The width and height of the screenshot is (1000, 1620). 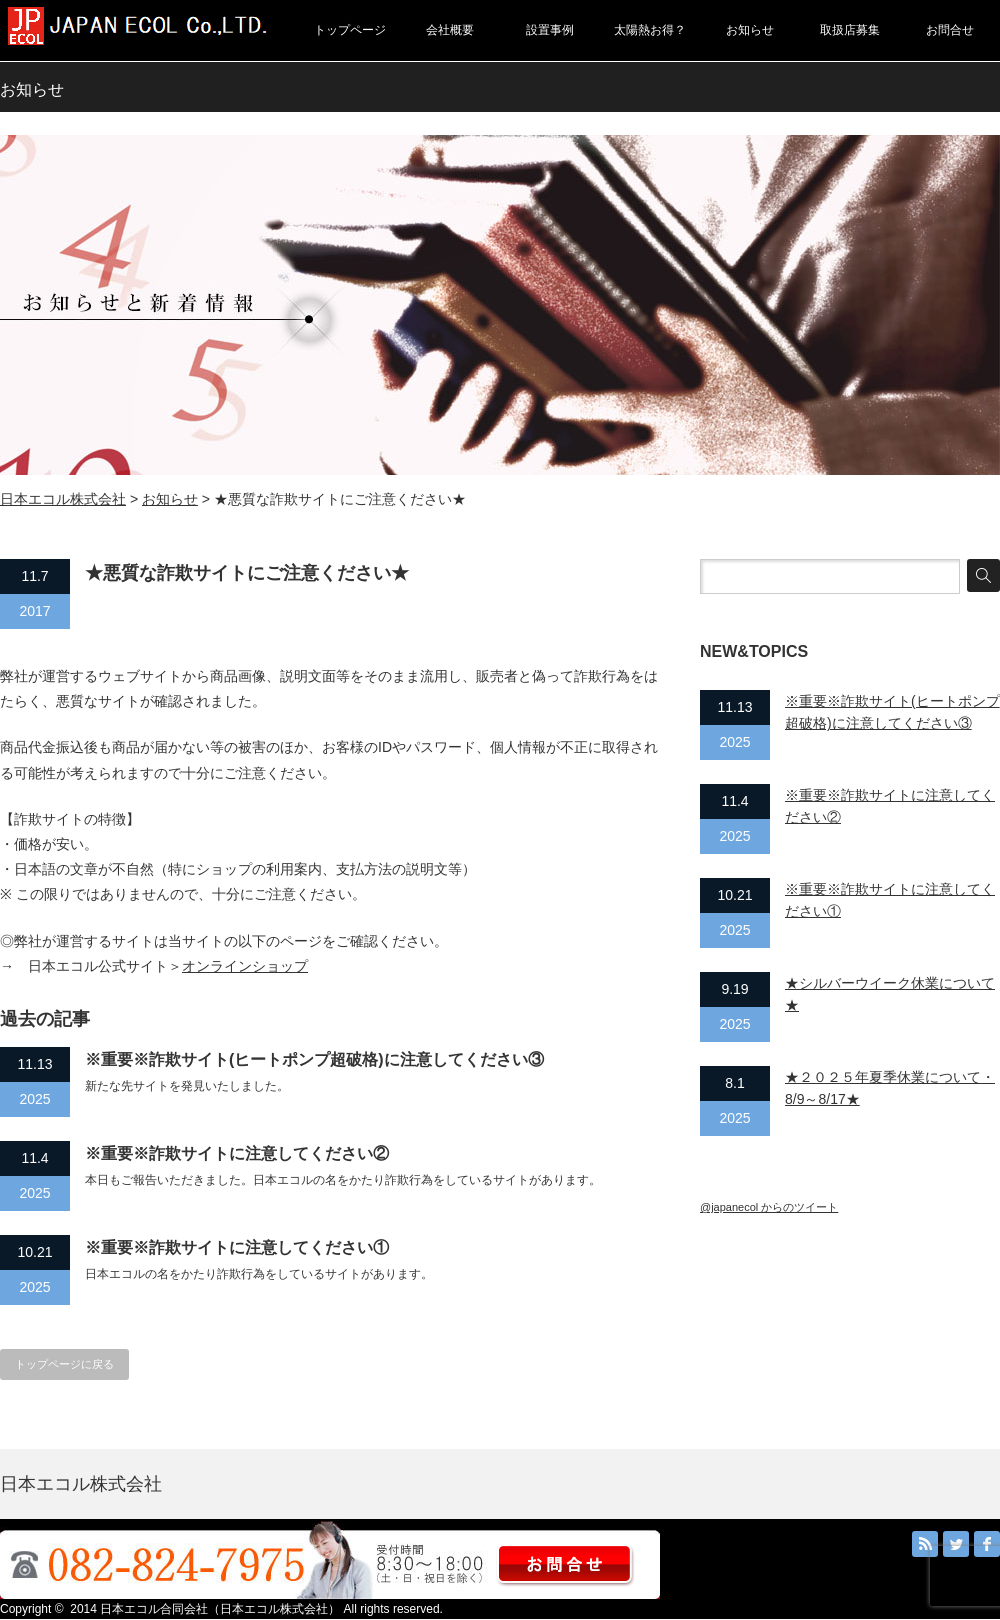 What do you see at coordinates (650, 30) in the screenshot?
I see `太陽熱お得？` at bounding box center [650, 30].